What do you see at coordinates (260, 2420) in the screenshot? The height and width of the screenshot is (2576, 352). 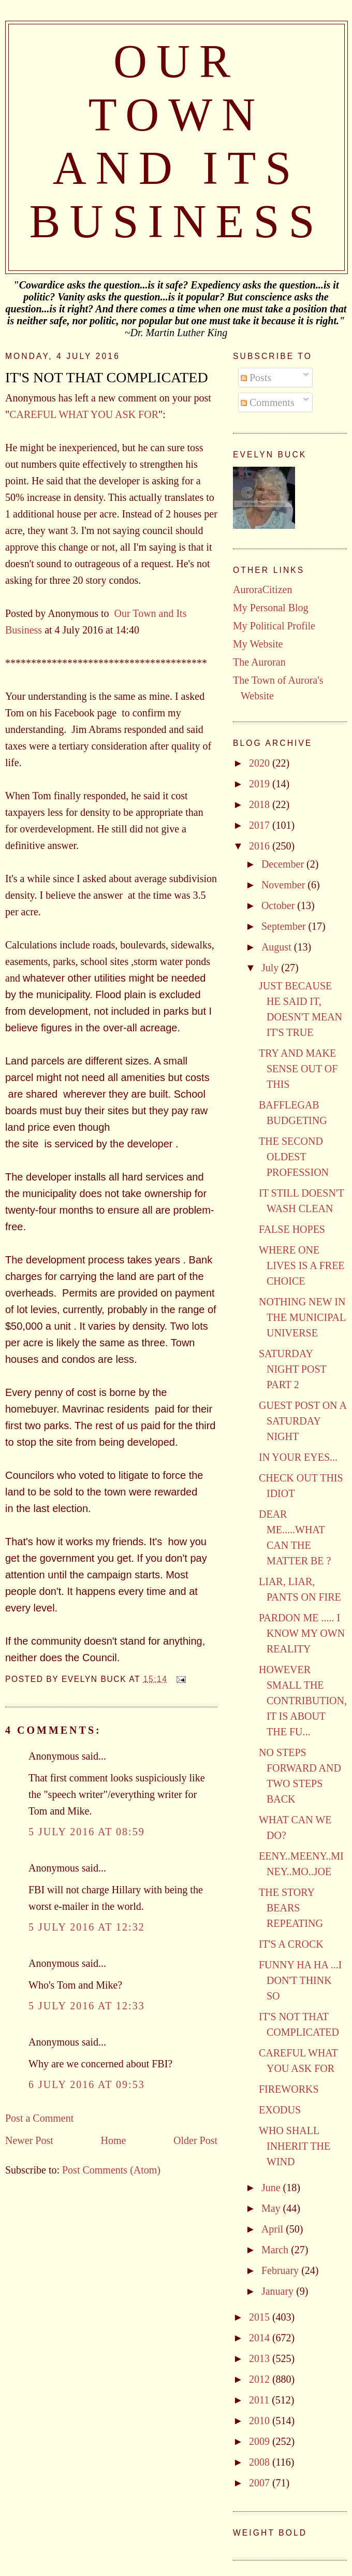 I see `2010` at bounding box center [260, 2420].